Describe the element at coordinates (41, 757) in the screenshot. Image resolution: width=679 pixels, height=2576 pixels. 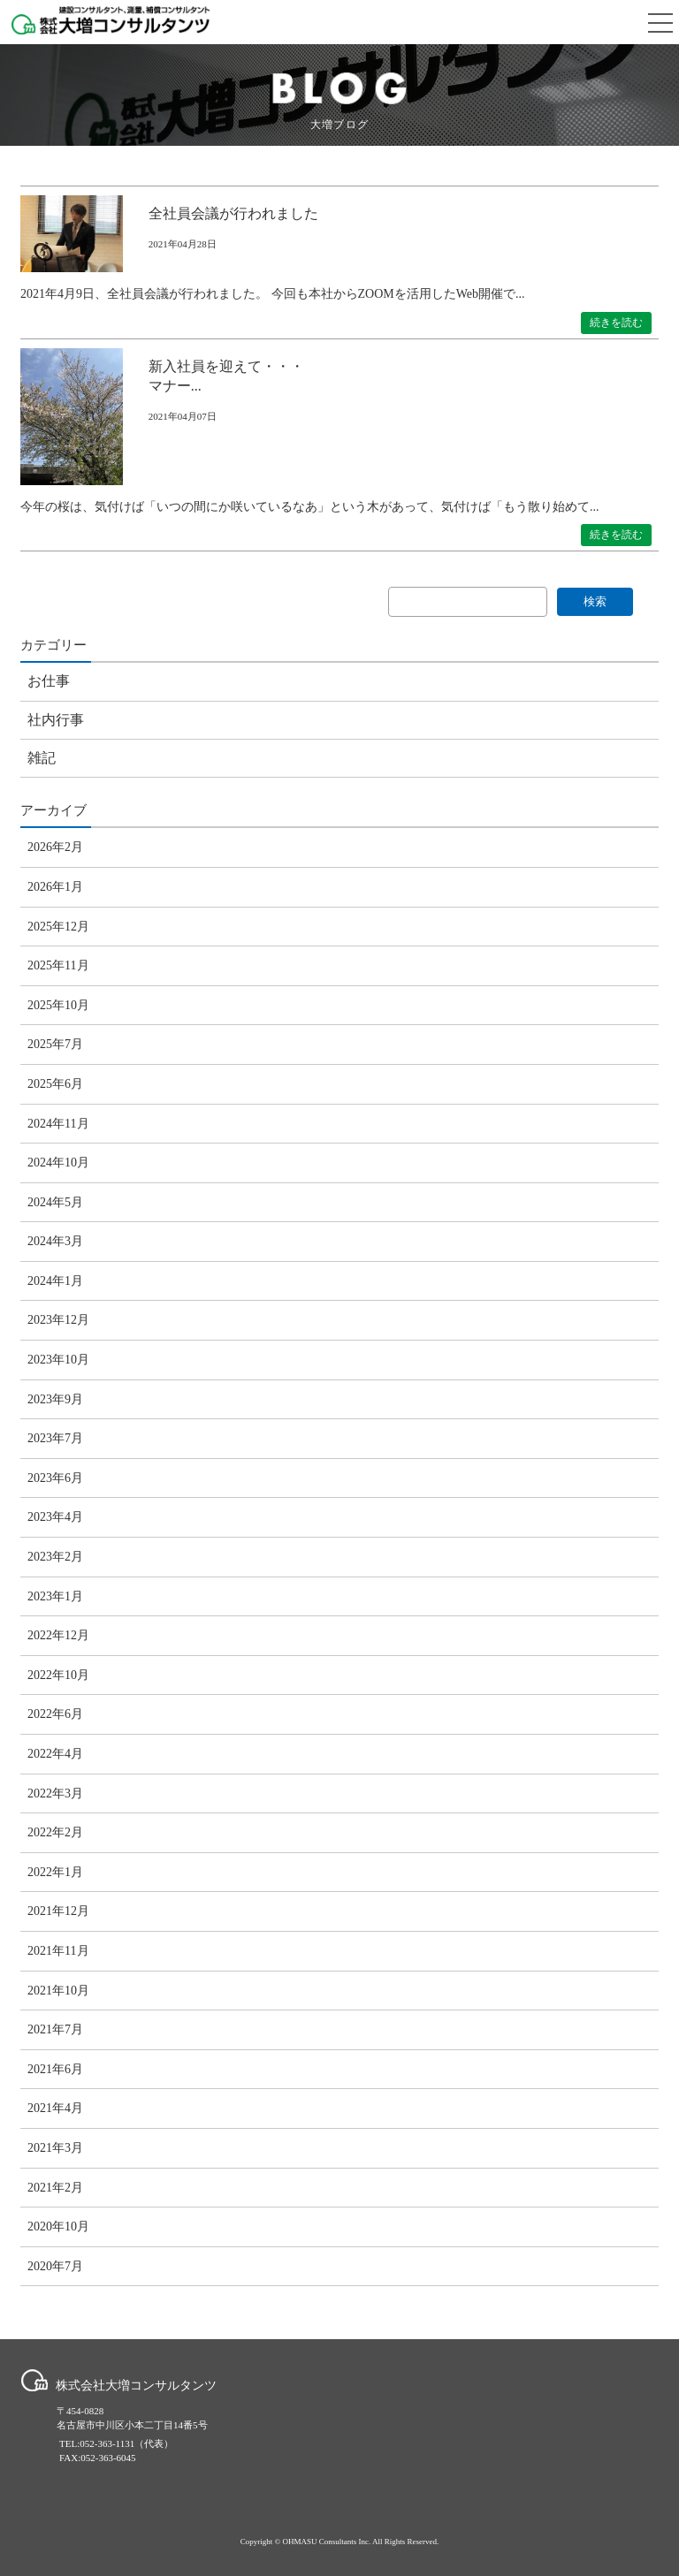
I see `雑記` at that location.